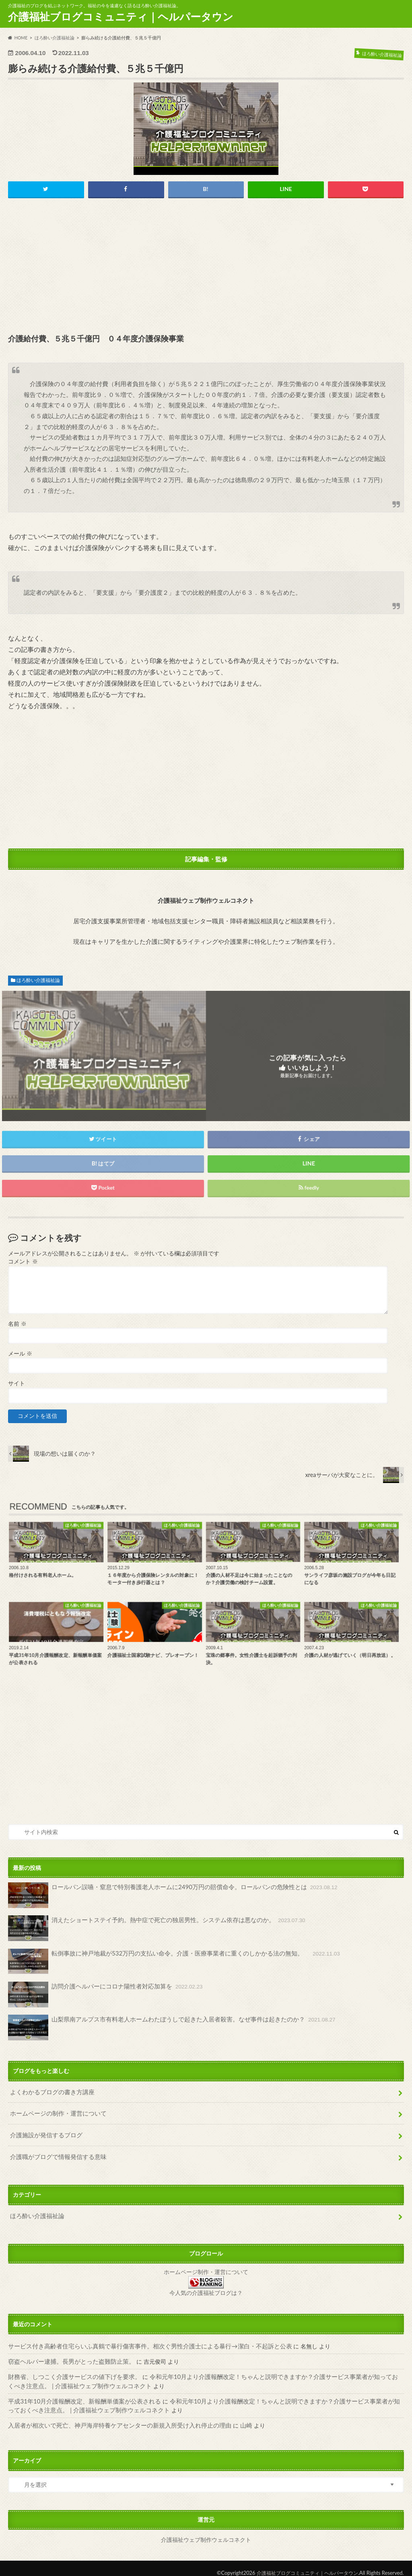  What do you see at coordinates (206, 266) in the screenshot?
I see `[Advertisement]` at bounding box center [206, 266].